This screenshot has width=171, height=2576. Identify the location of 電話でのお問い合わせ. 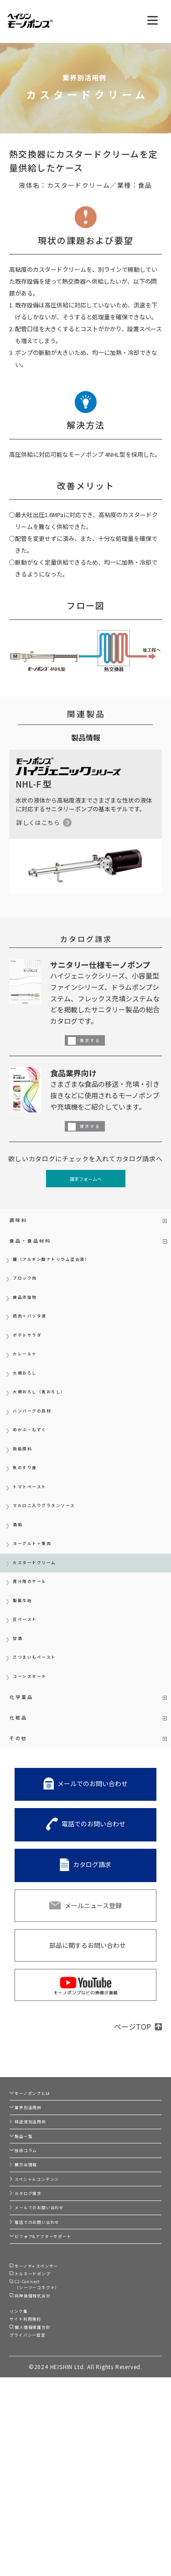
(93, 1911).